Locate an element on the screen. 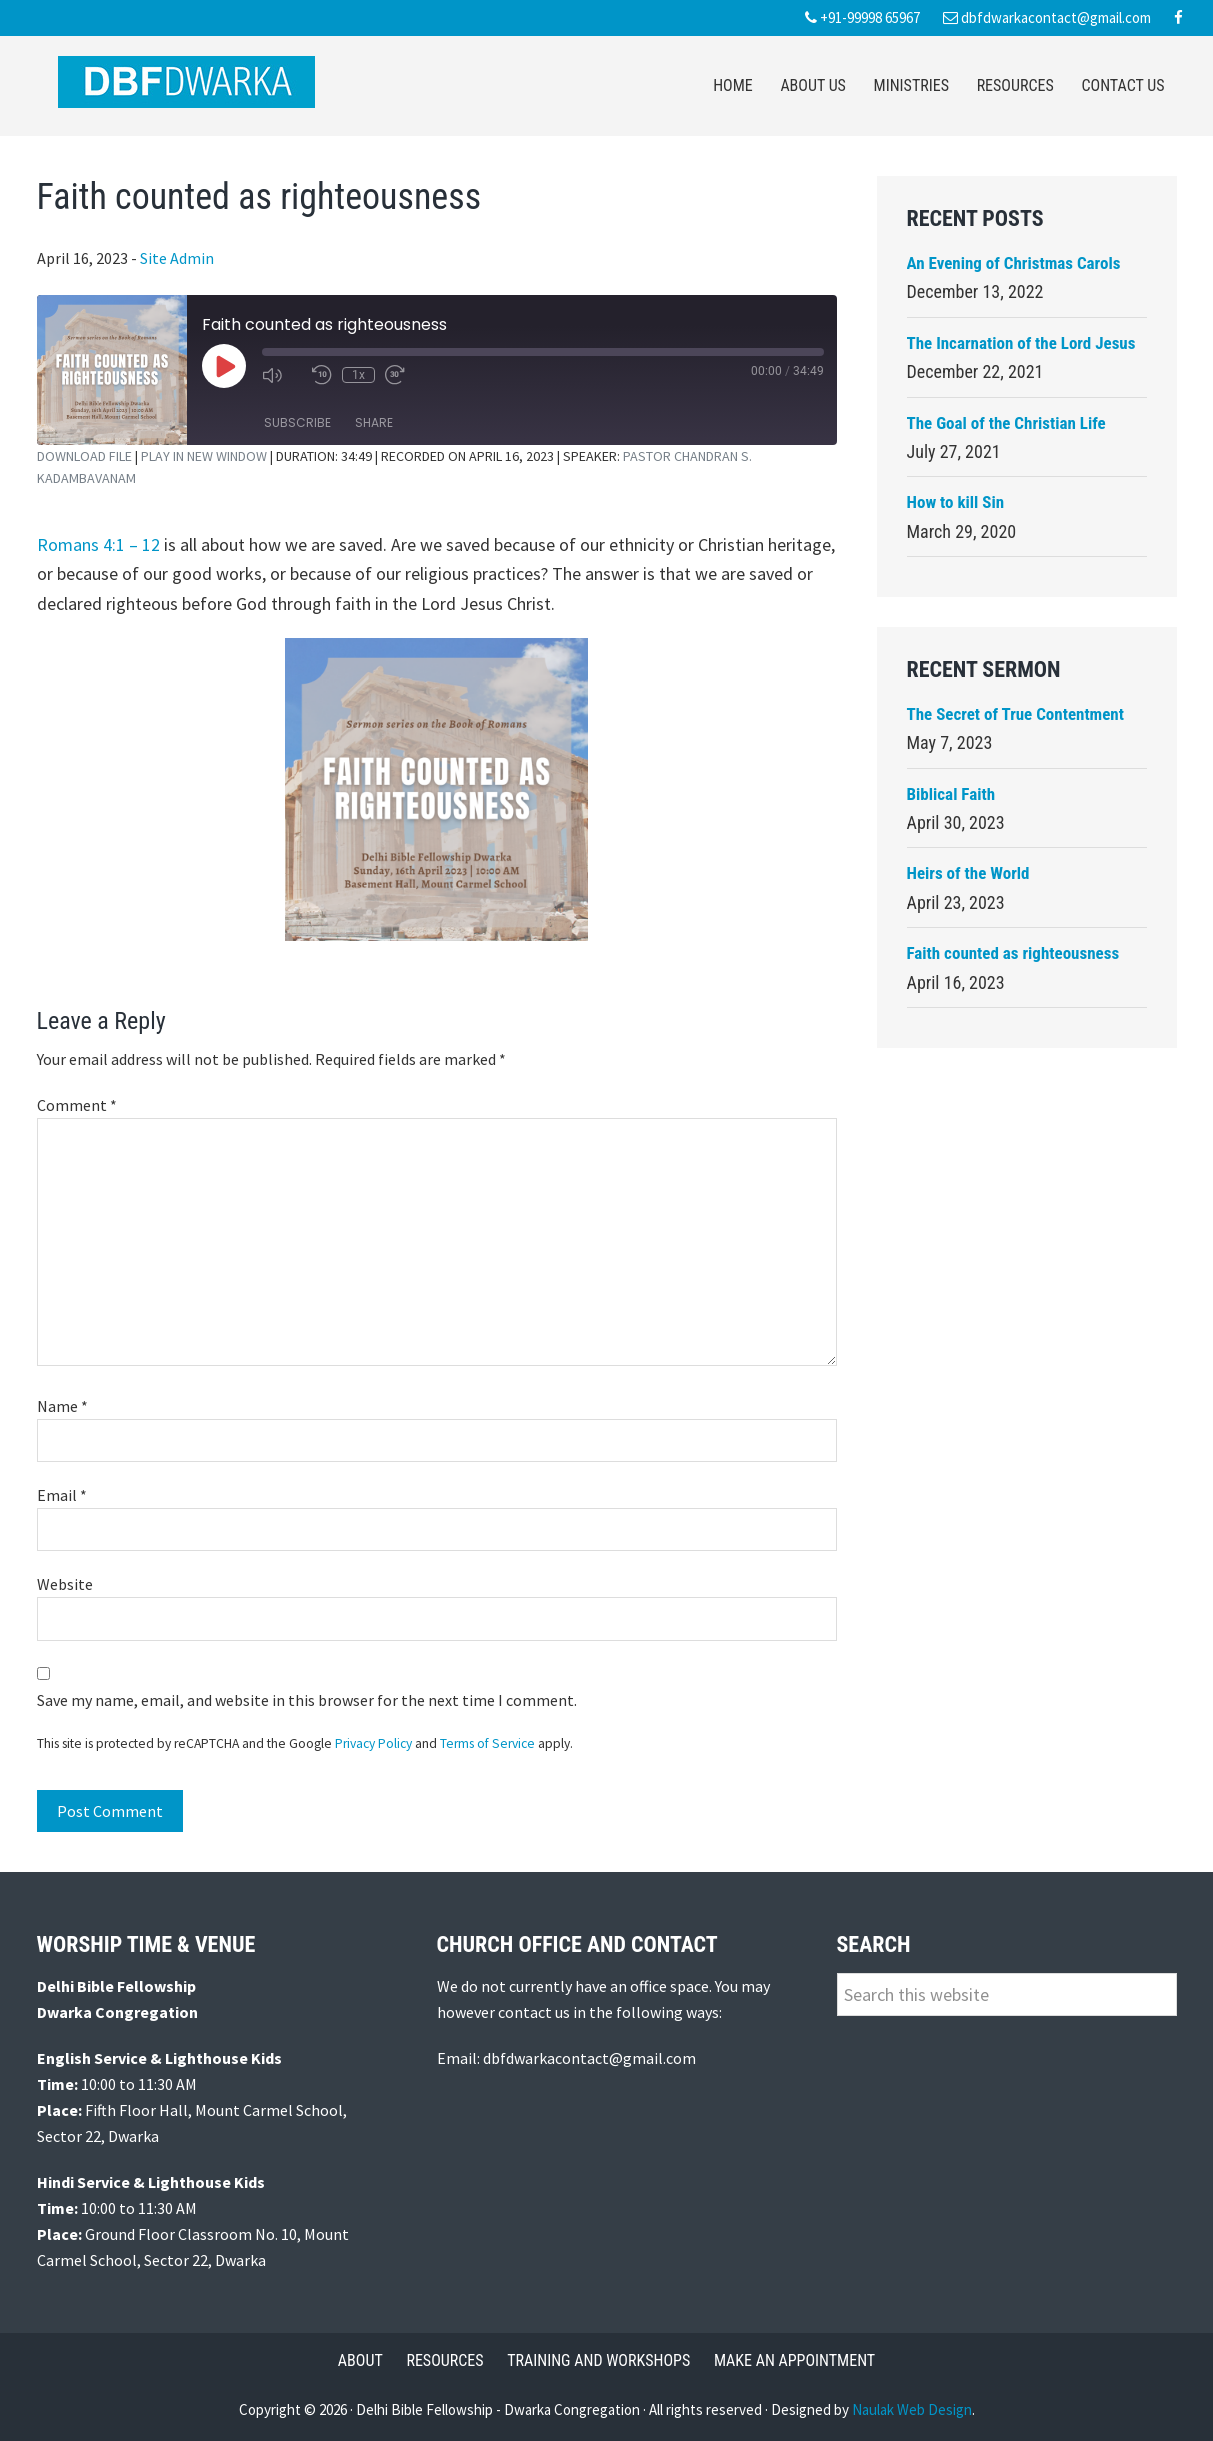 This screenshot has width=1213, height=2441. Comment is located at coordinates (77, 1105).